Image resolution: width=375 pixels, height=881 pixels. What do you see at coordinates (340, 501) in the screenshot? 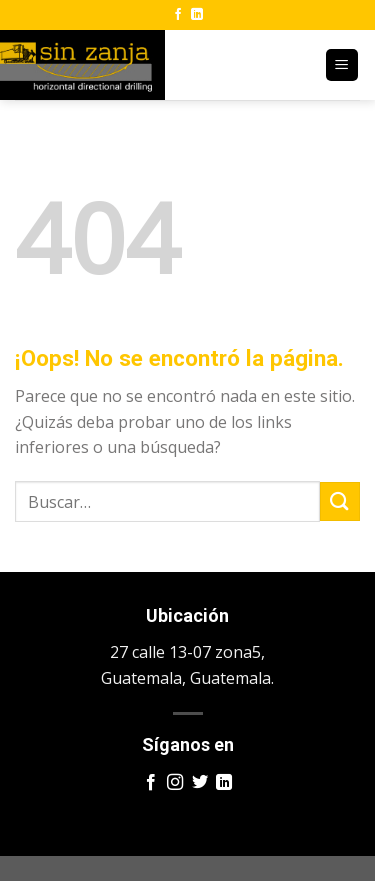
I see `[Enviar]` at bounding box center [340, 501].